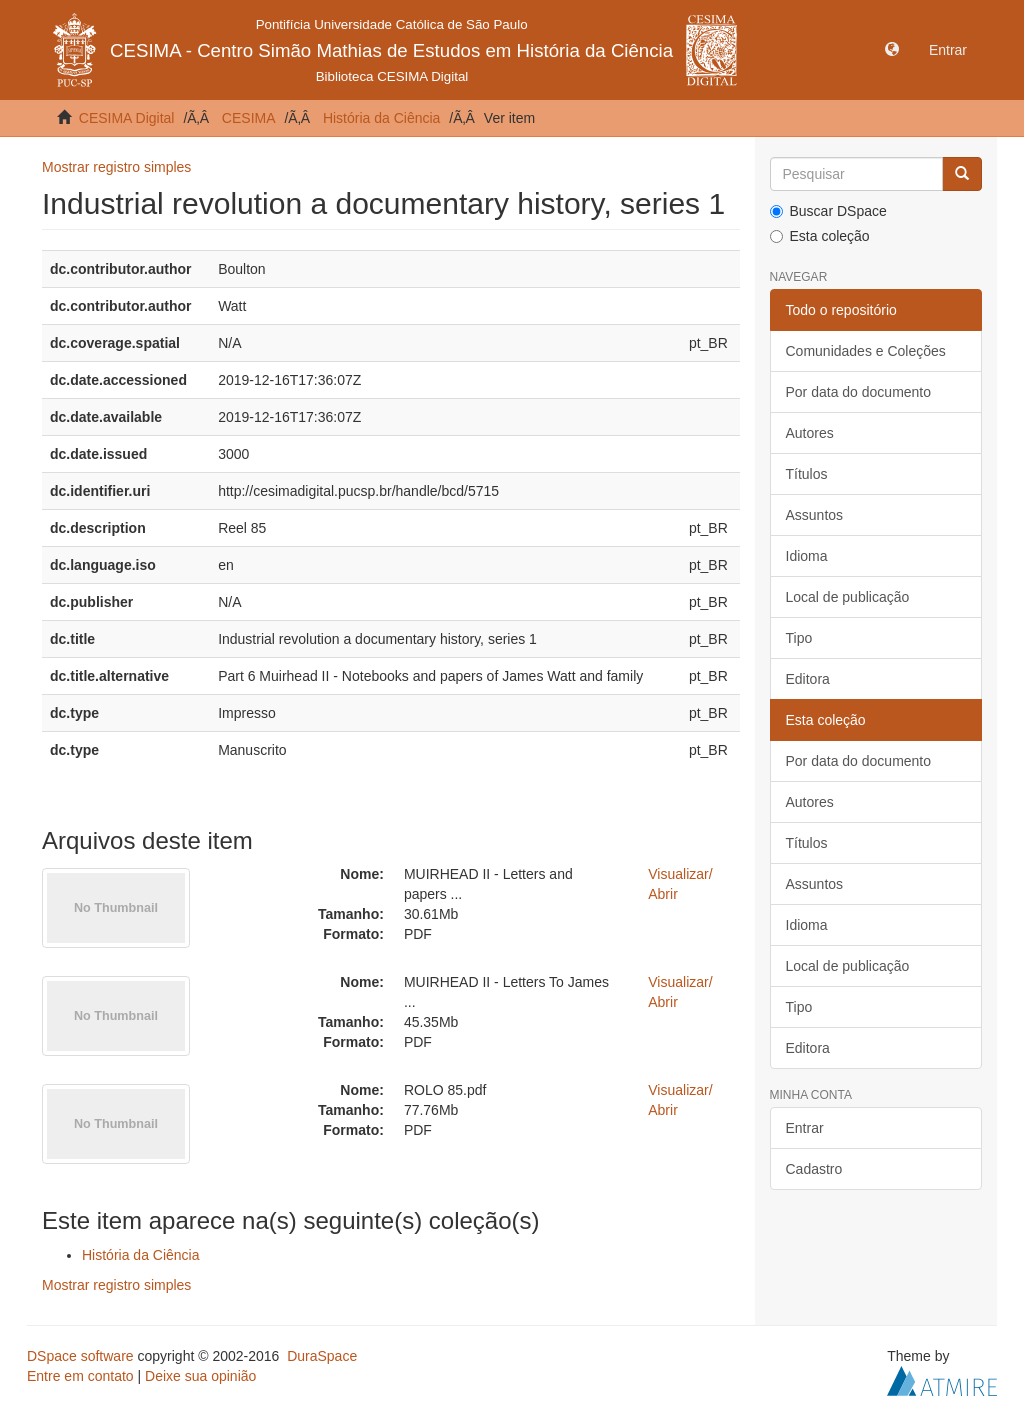 This screenshot has height=1426, width=1024. I want to click on História da Ciência, so click(382, 118).